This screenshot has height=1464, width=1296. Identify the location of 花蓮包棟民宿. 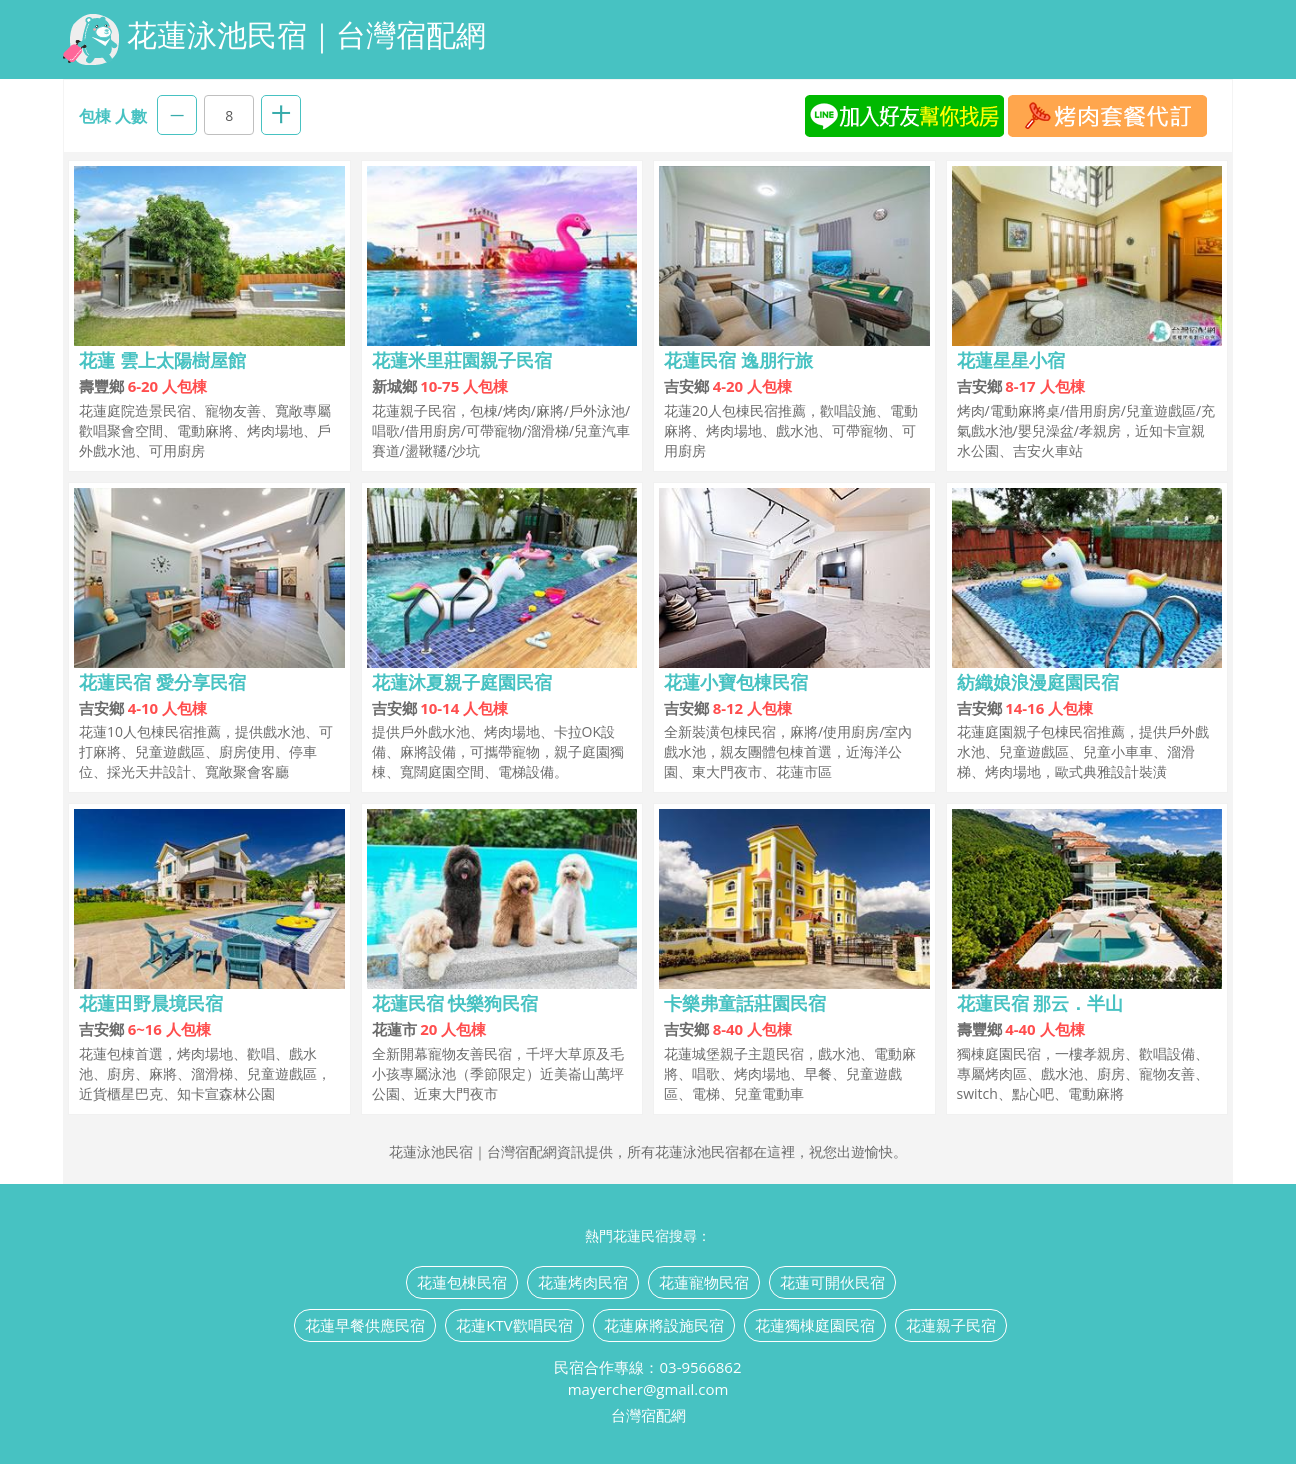
(462, 1282).